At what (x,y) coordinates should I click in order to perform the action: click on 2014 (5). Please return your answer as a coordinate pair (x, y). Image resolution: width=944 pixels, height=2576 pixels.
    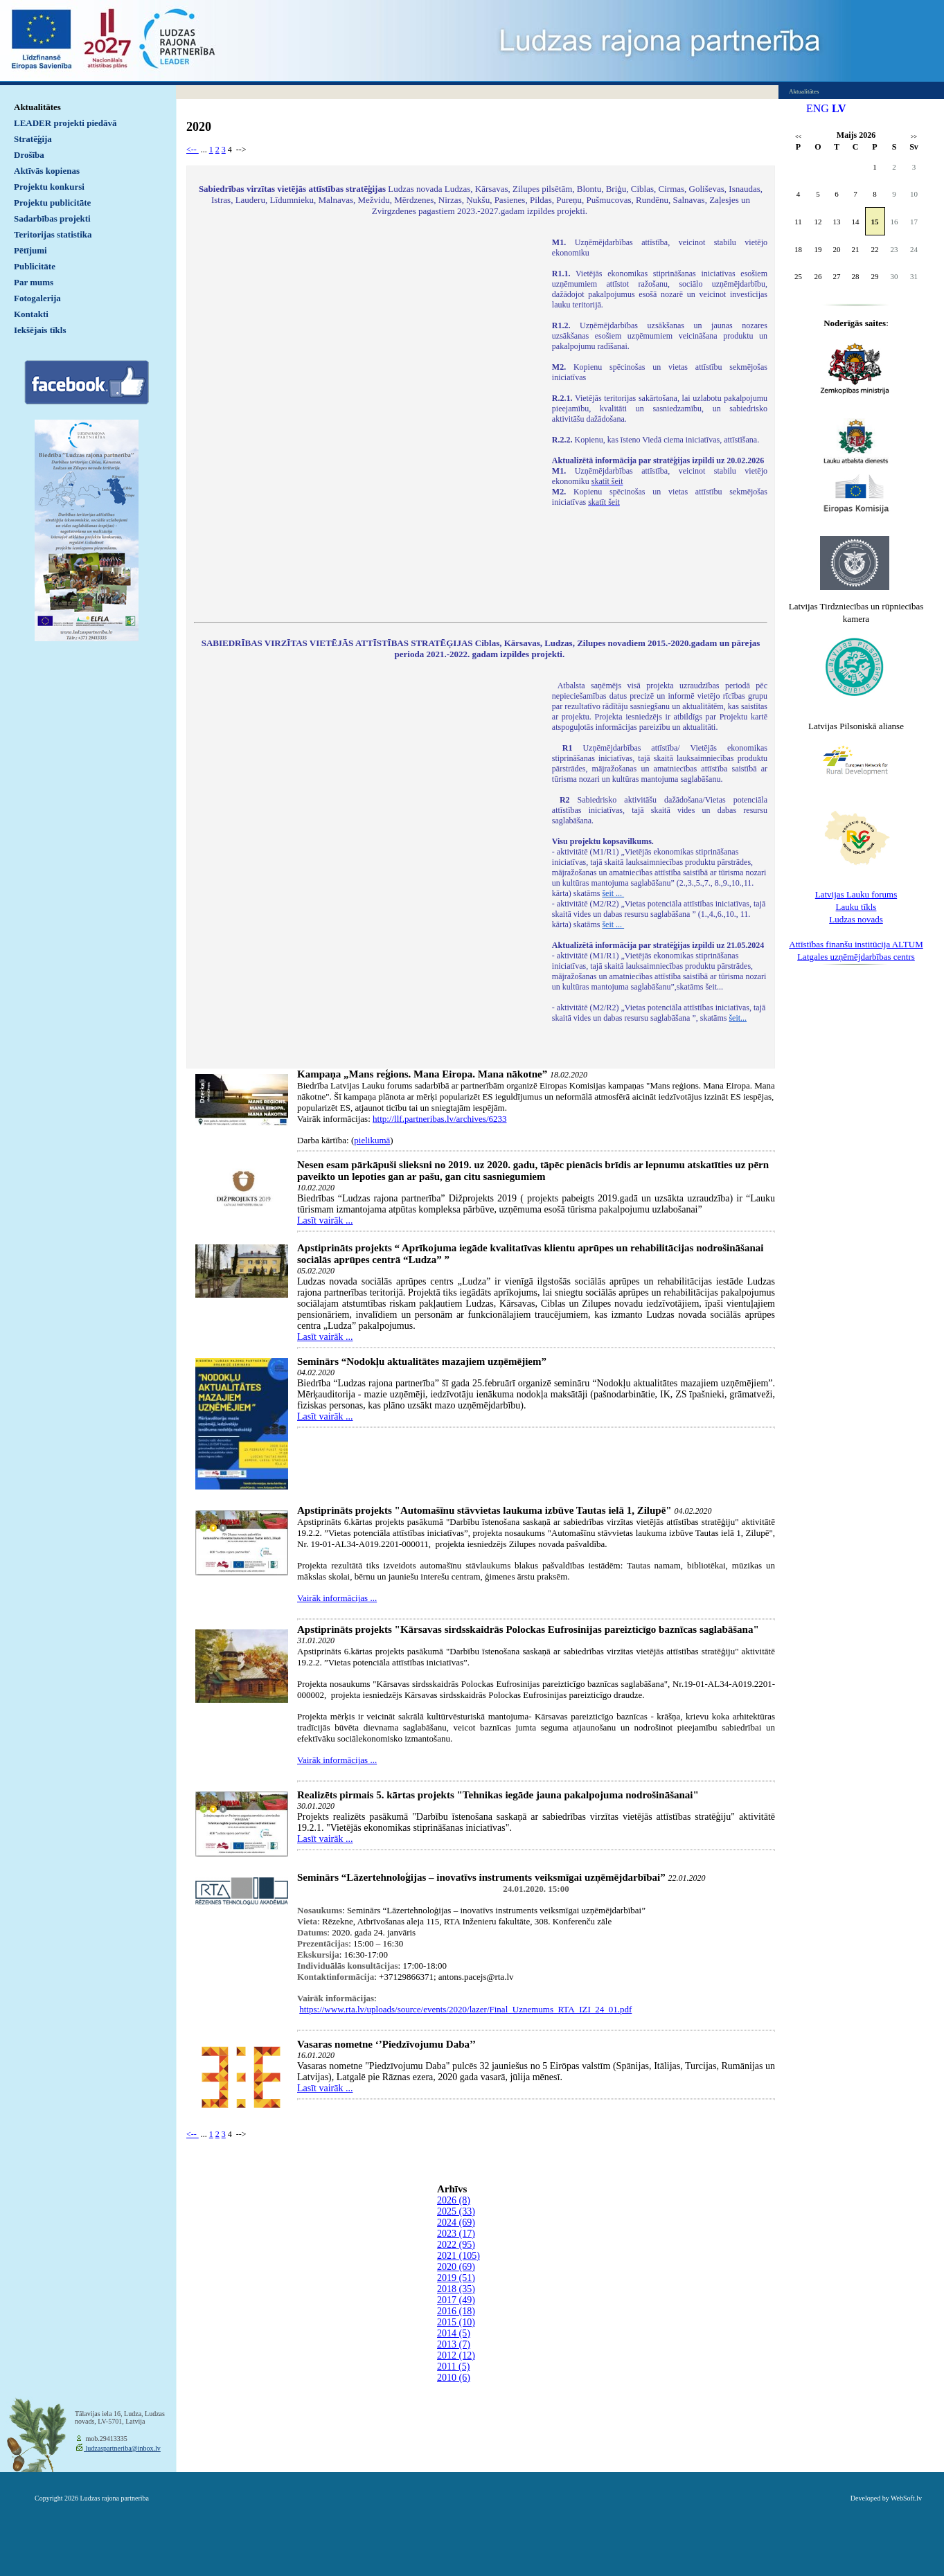
    Looking at the image, I should click on (453, 2333).